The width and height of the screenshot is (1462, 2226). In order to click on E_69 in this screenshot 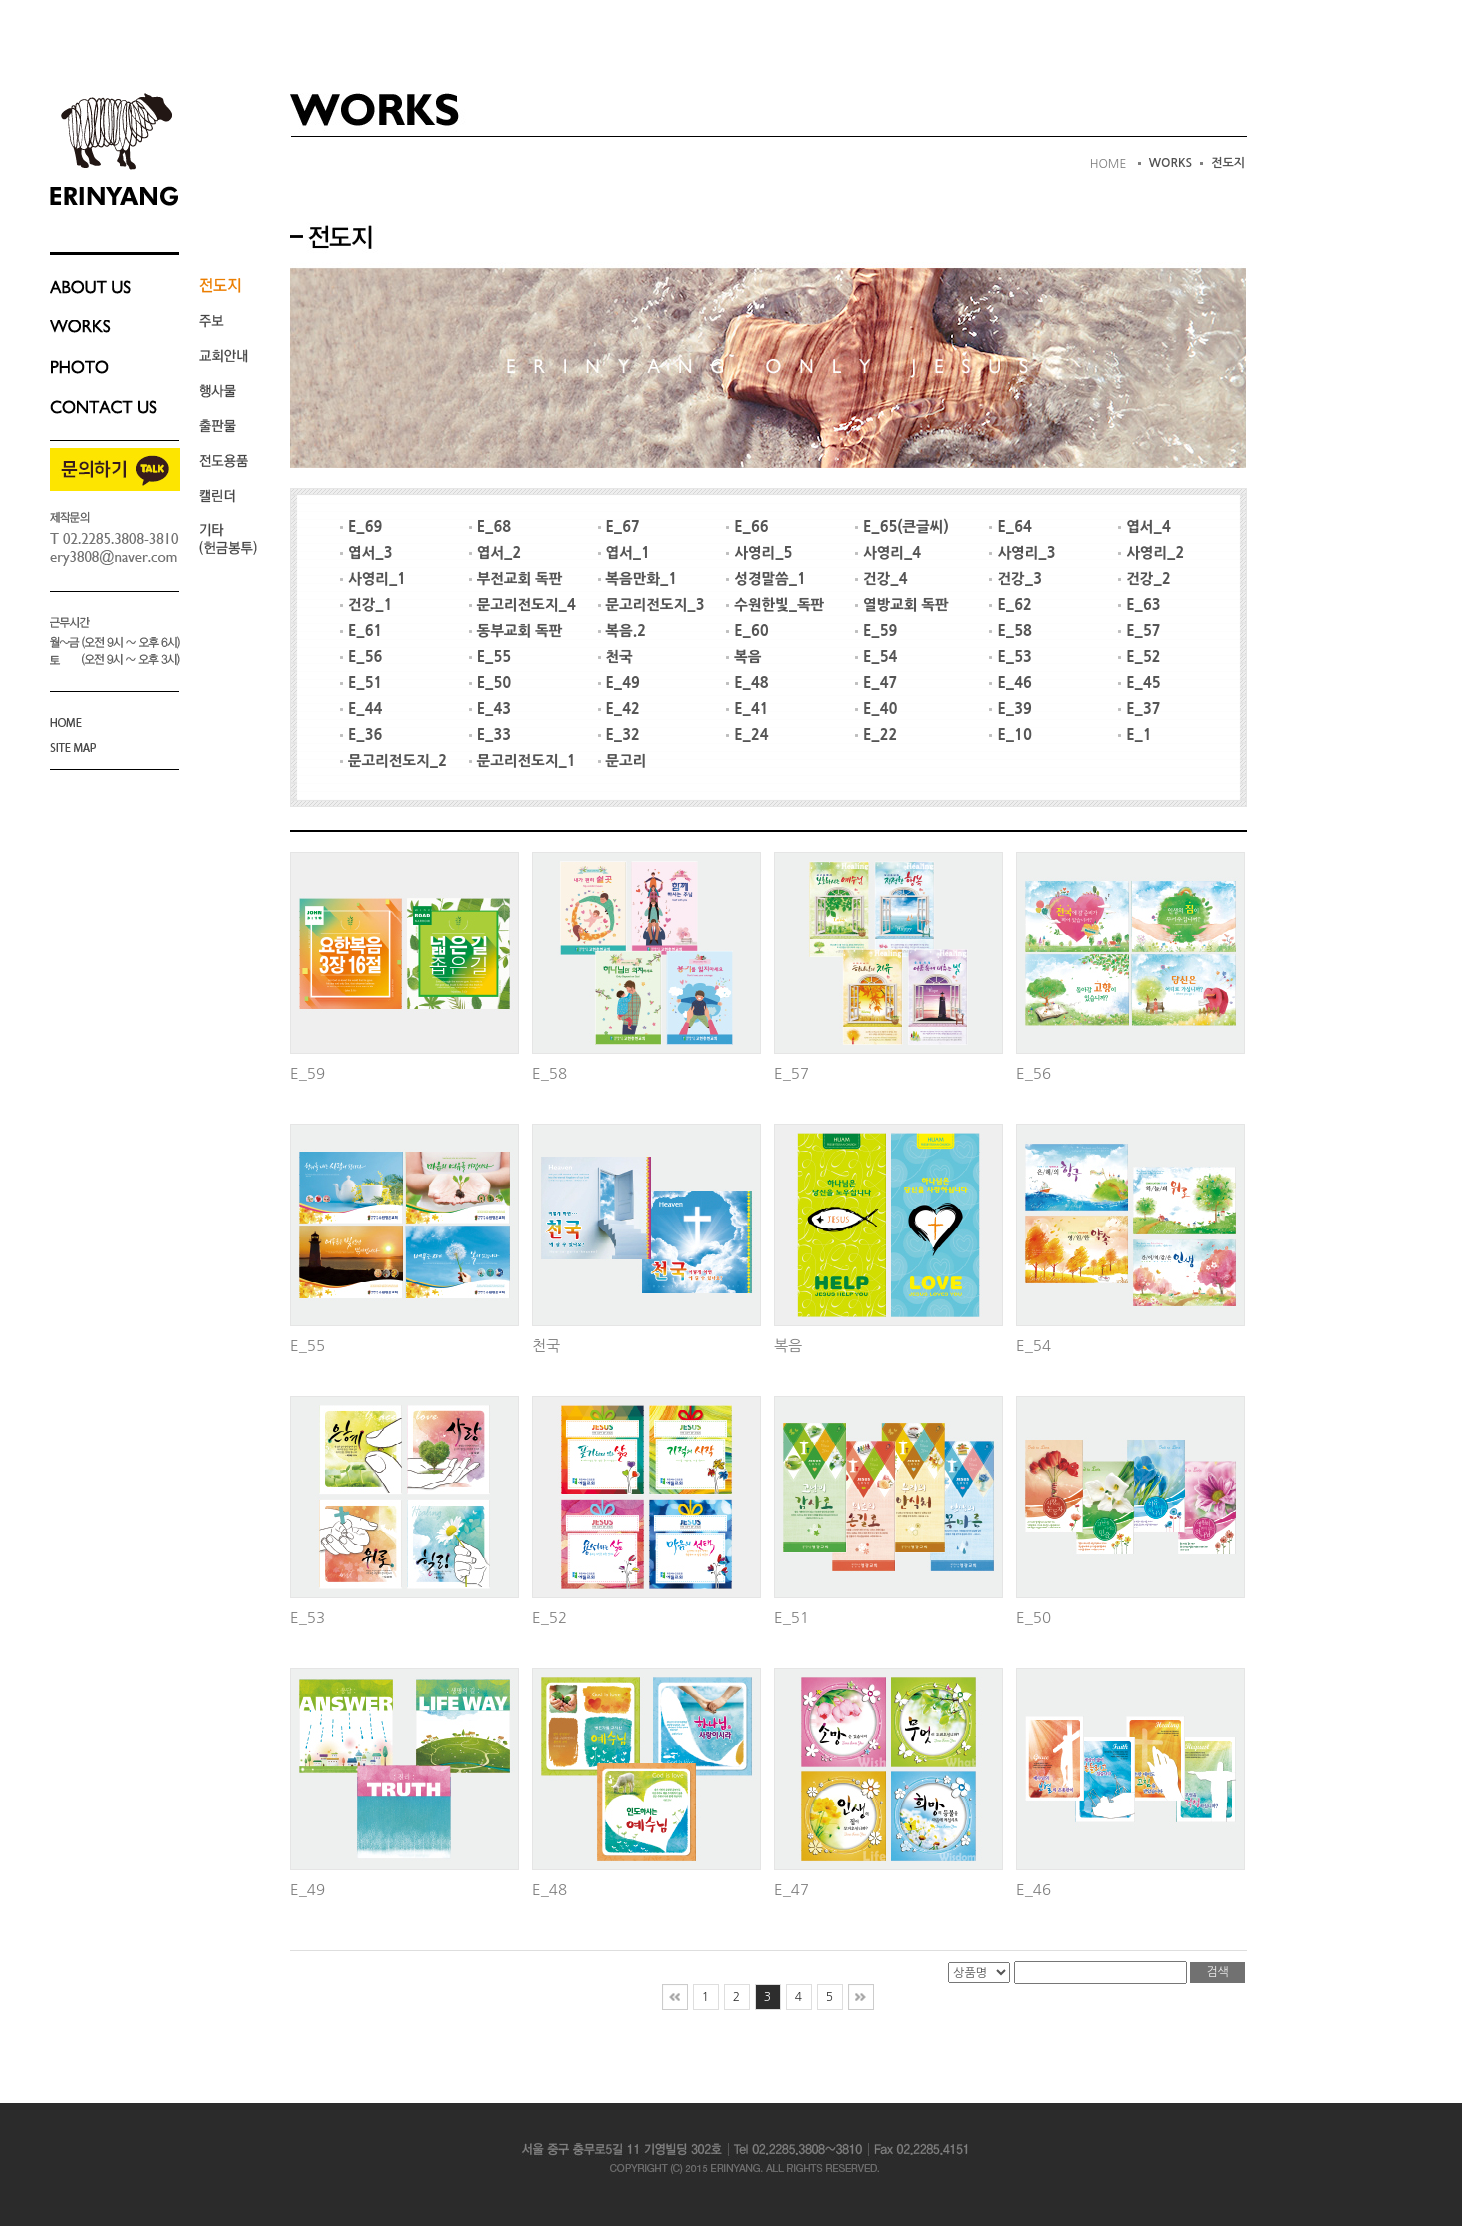, I will do `click(361, 527)`.